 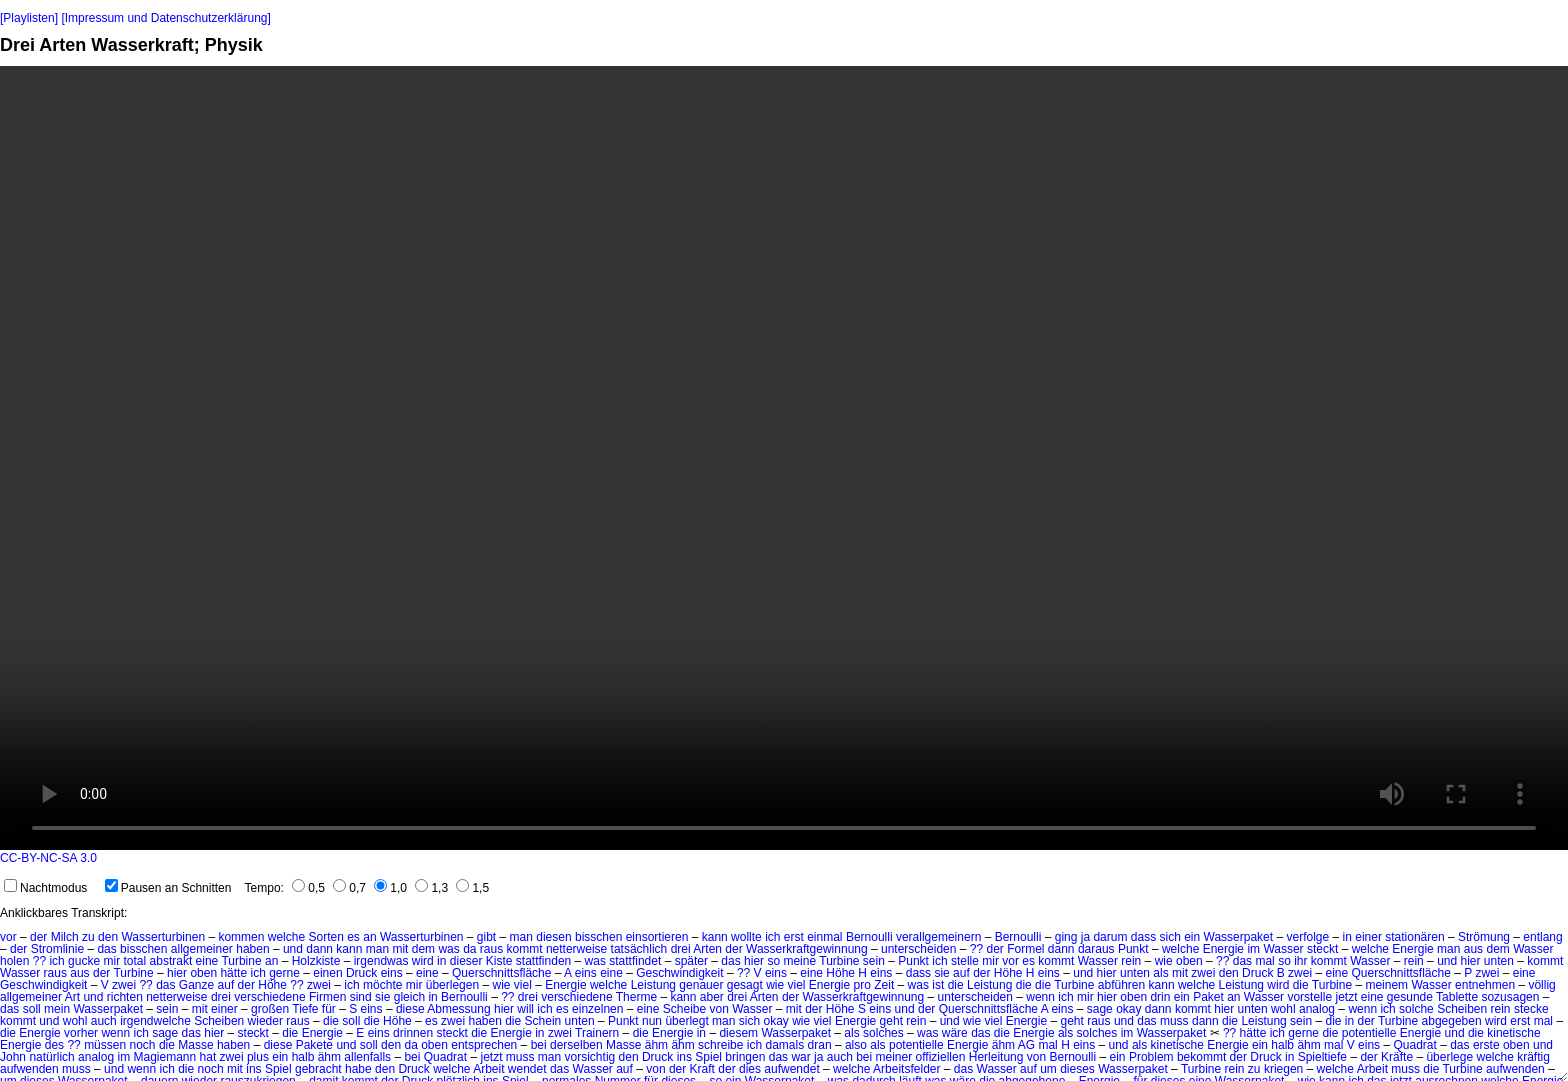 I want to click on Kräfte, so click(x=1397, y=1057).